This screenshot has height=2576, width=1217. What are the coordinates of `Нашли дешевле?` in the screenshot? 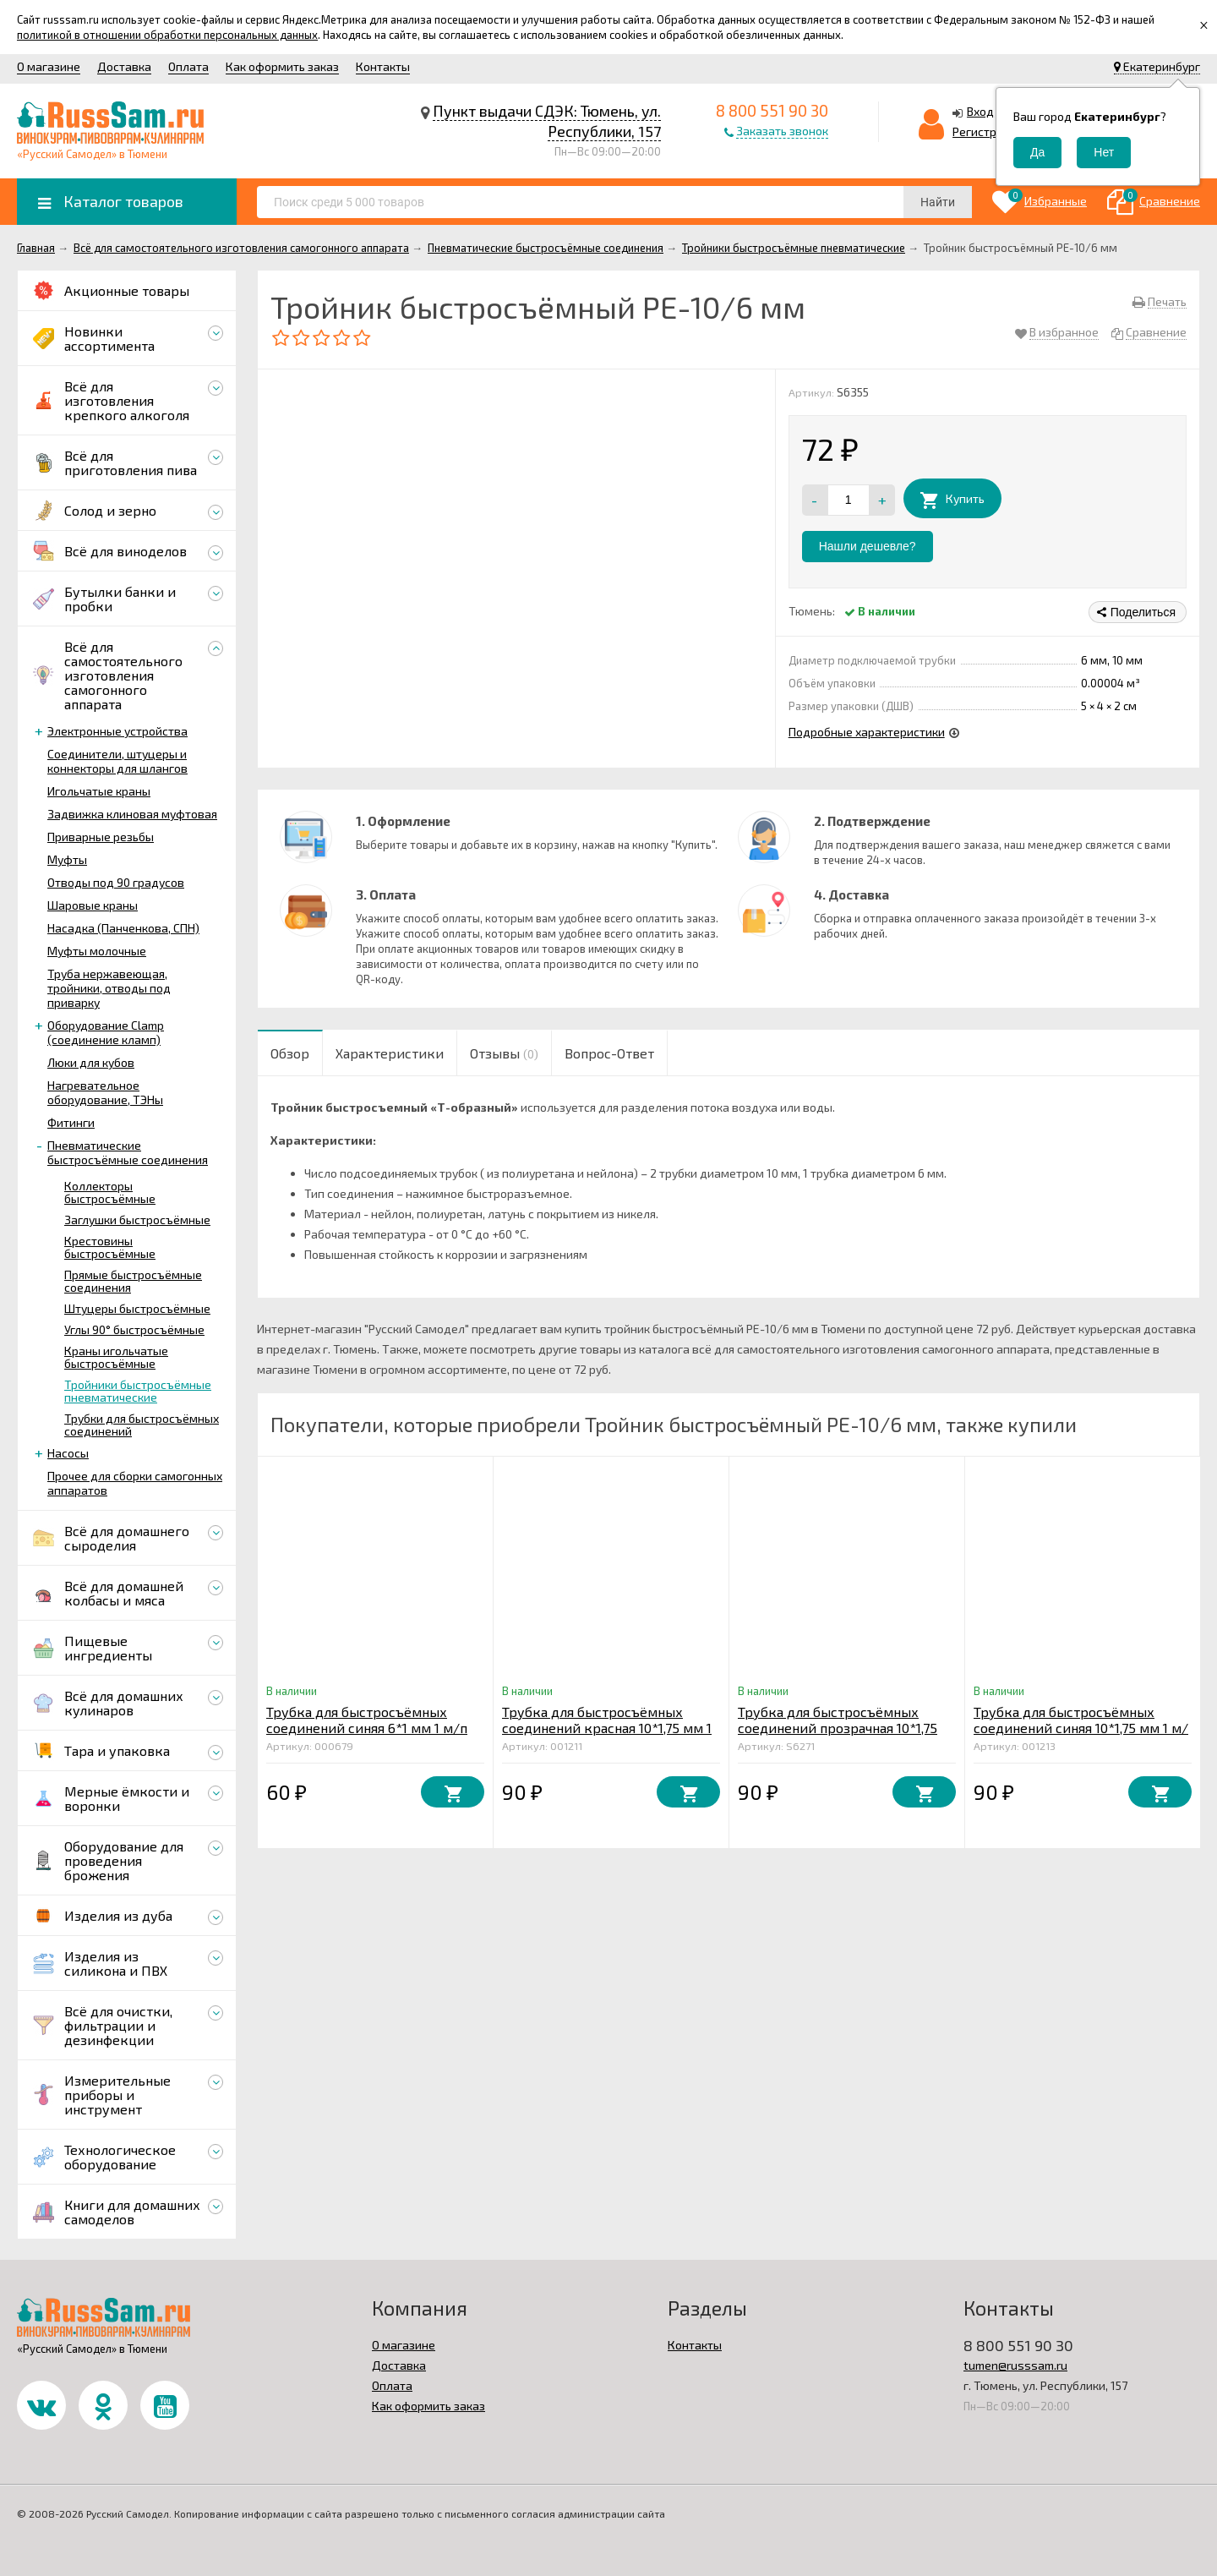 It's located at (867, 546).